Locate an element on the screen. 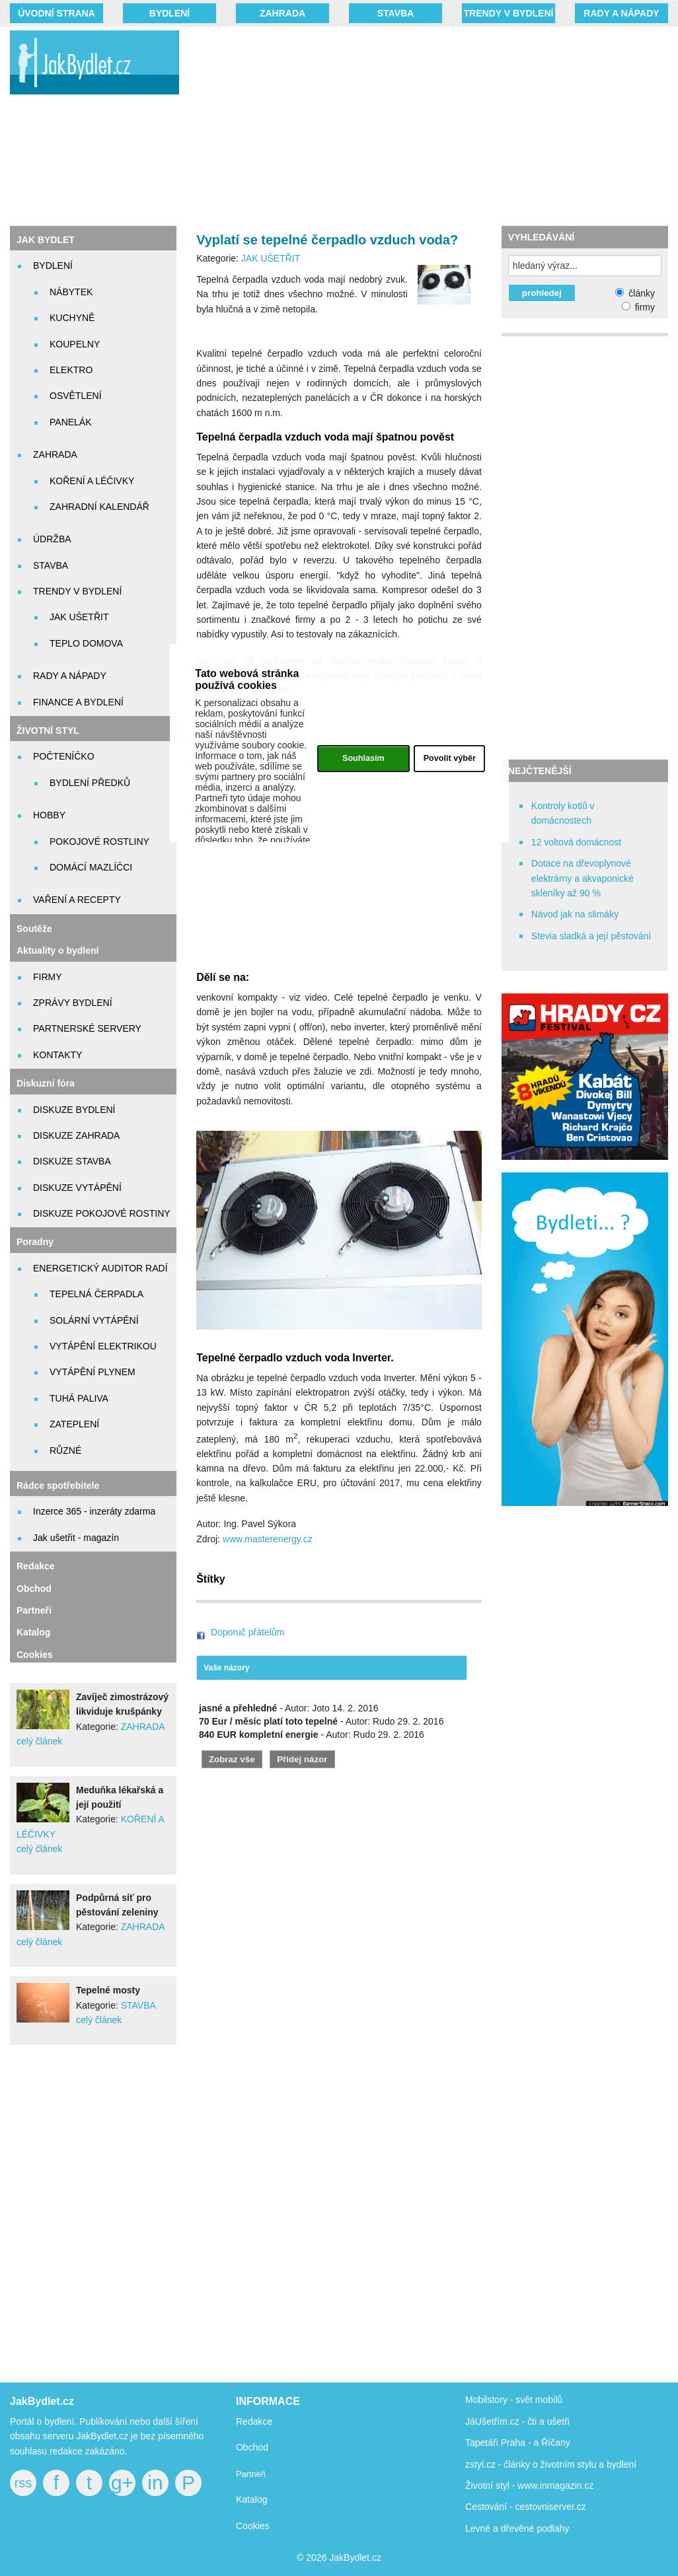 The image size is (678, 2576). DOMÁCÍ MAZLÍČCI is located at coordinates (91, 867).